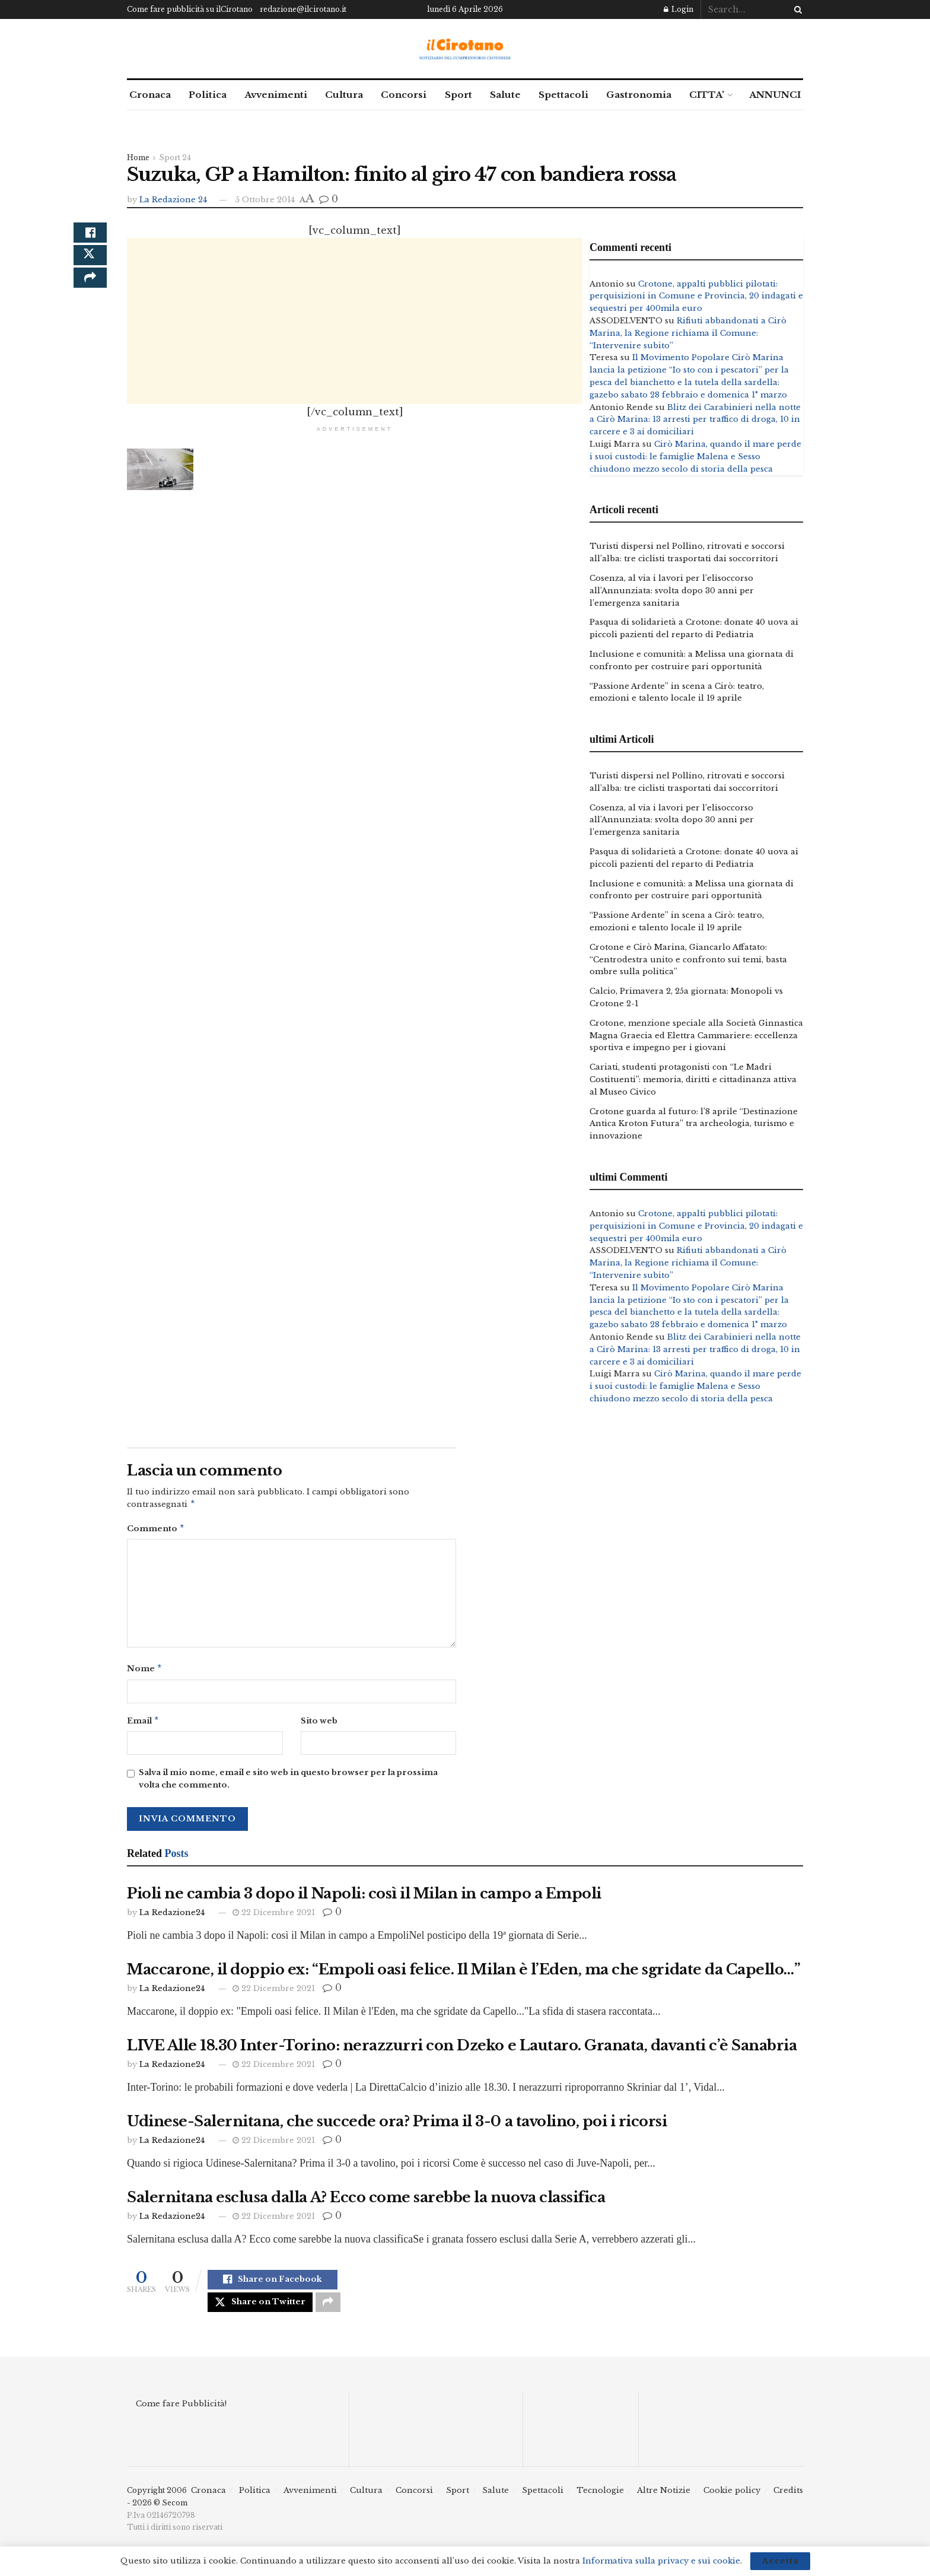  Describe the element at coordinates (181, 2414) in the screenshot. I see `Come fare Pubblicità!` at that location.